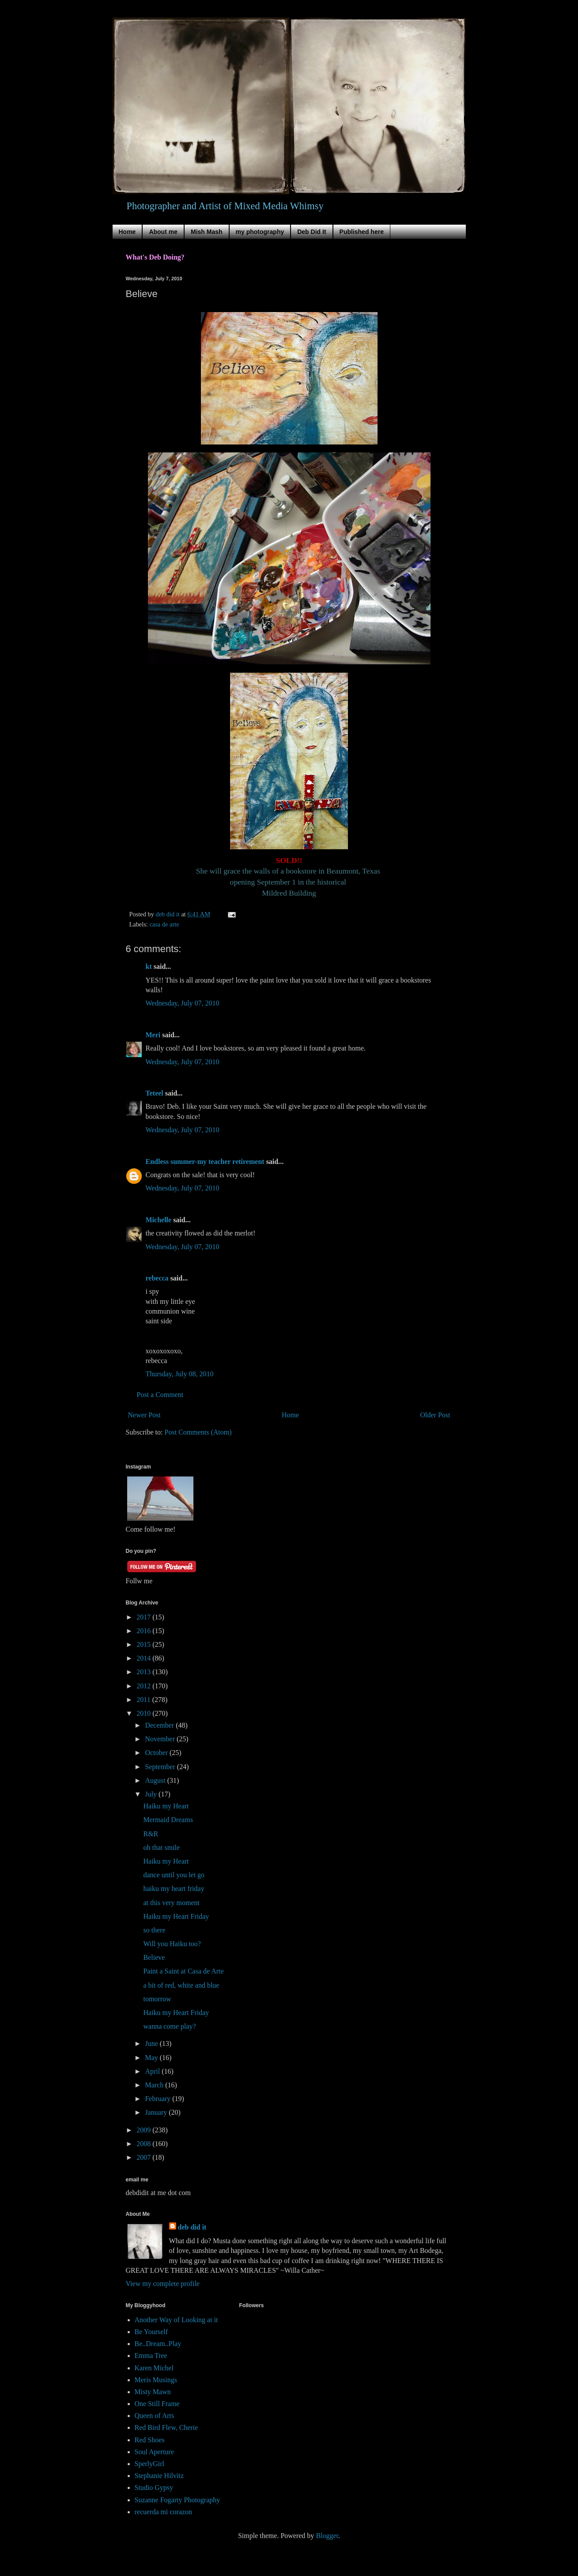  What do you see at coordinates (153, 1035) in the screenshot?
I see `Meri` at bounding box center [153, 1035].